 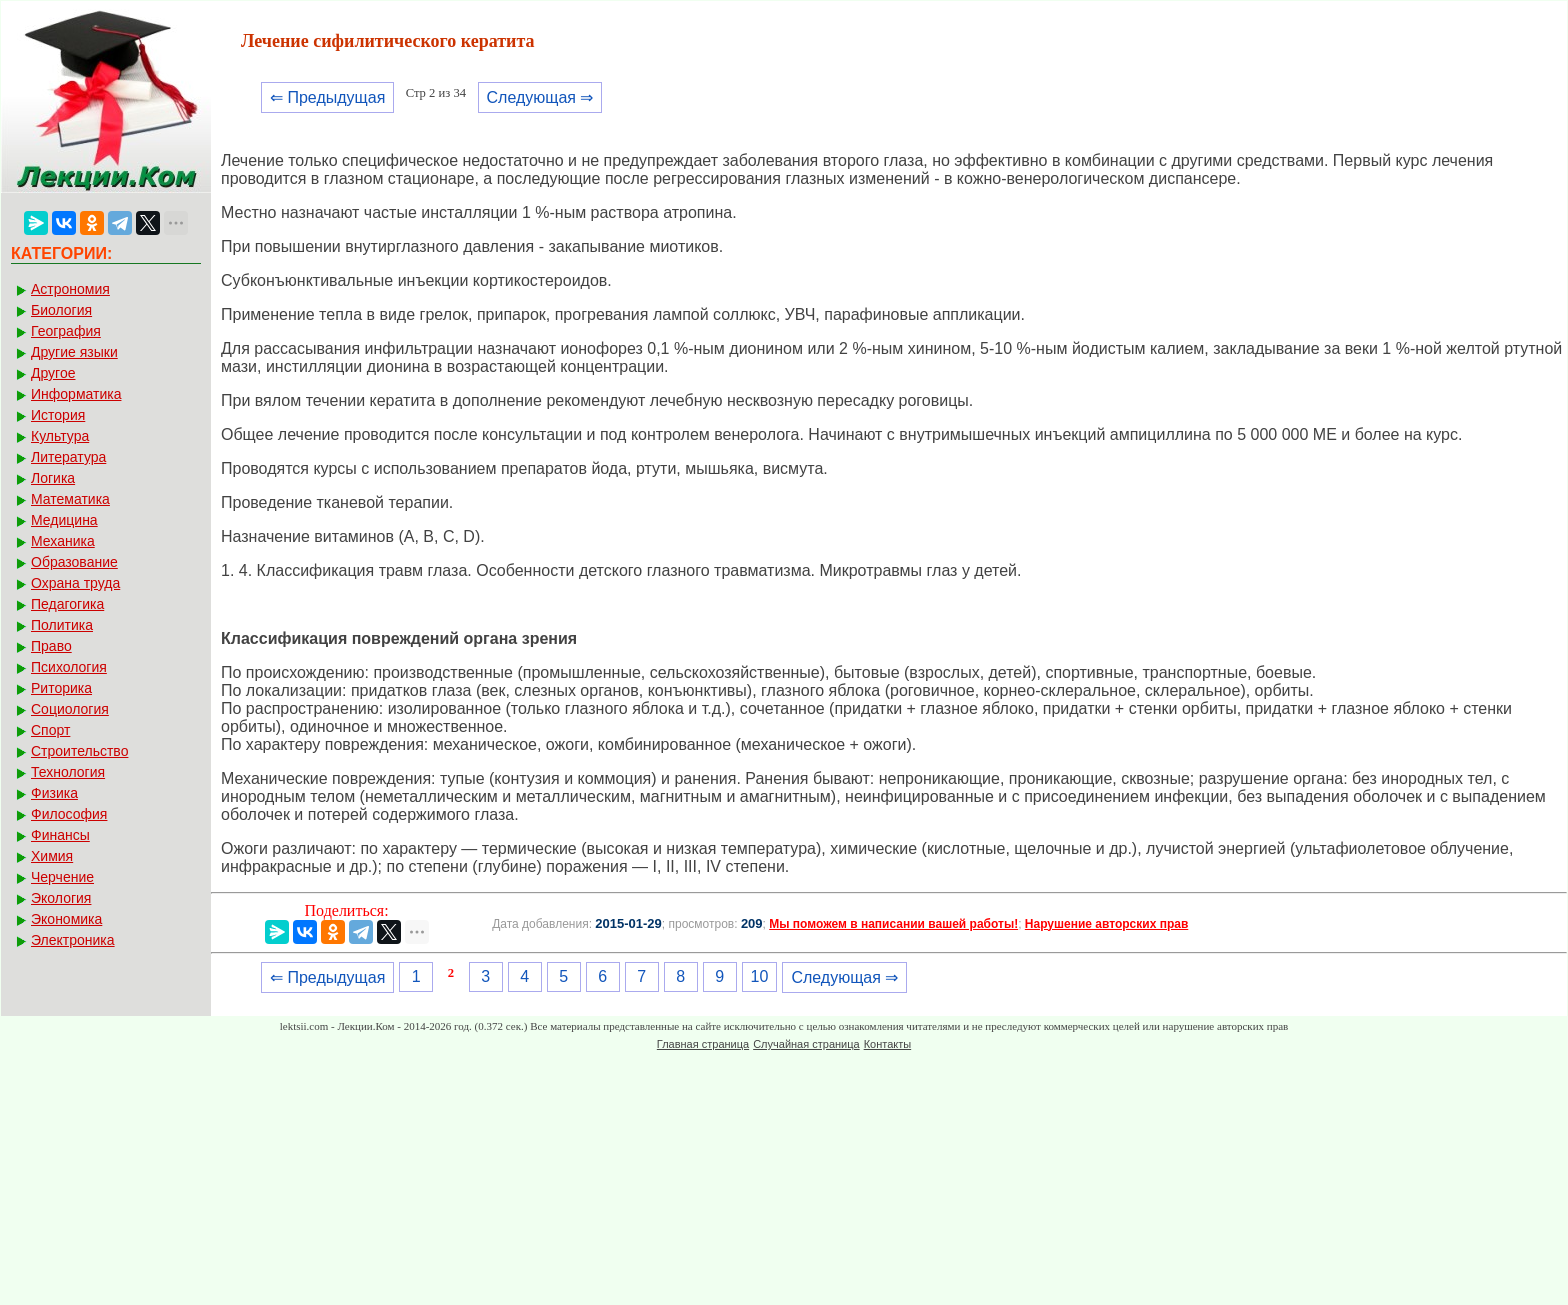 I want to click on Математика, so click(x=70, y=499).